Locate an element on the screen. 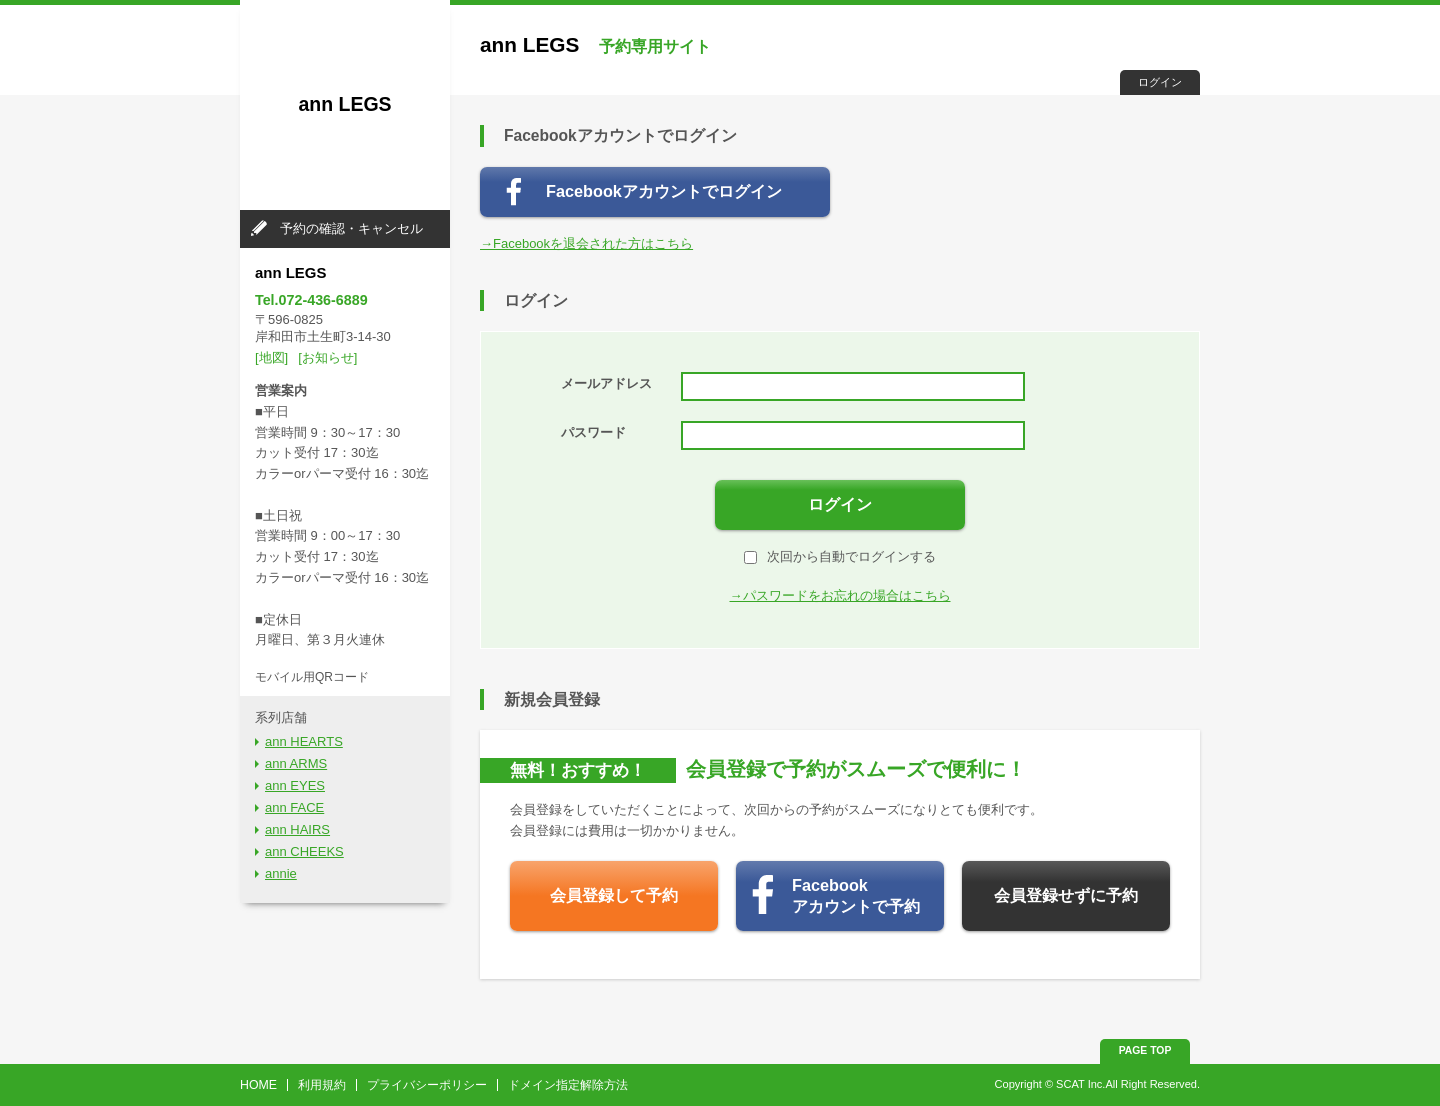 The width and height of the screenshot is (1440, 1106). annie is located at coordinates (281, 873).